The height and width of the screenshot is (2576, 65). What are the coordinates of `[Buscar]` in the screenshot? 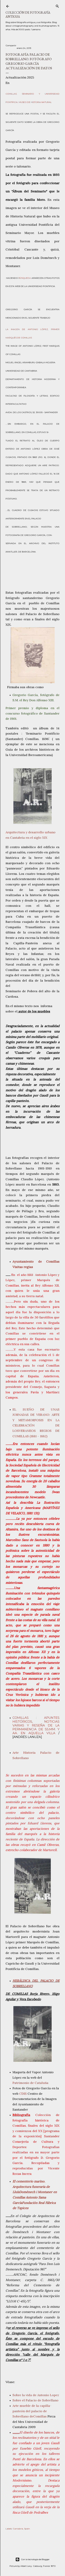 It's located at (57, 5).